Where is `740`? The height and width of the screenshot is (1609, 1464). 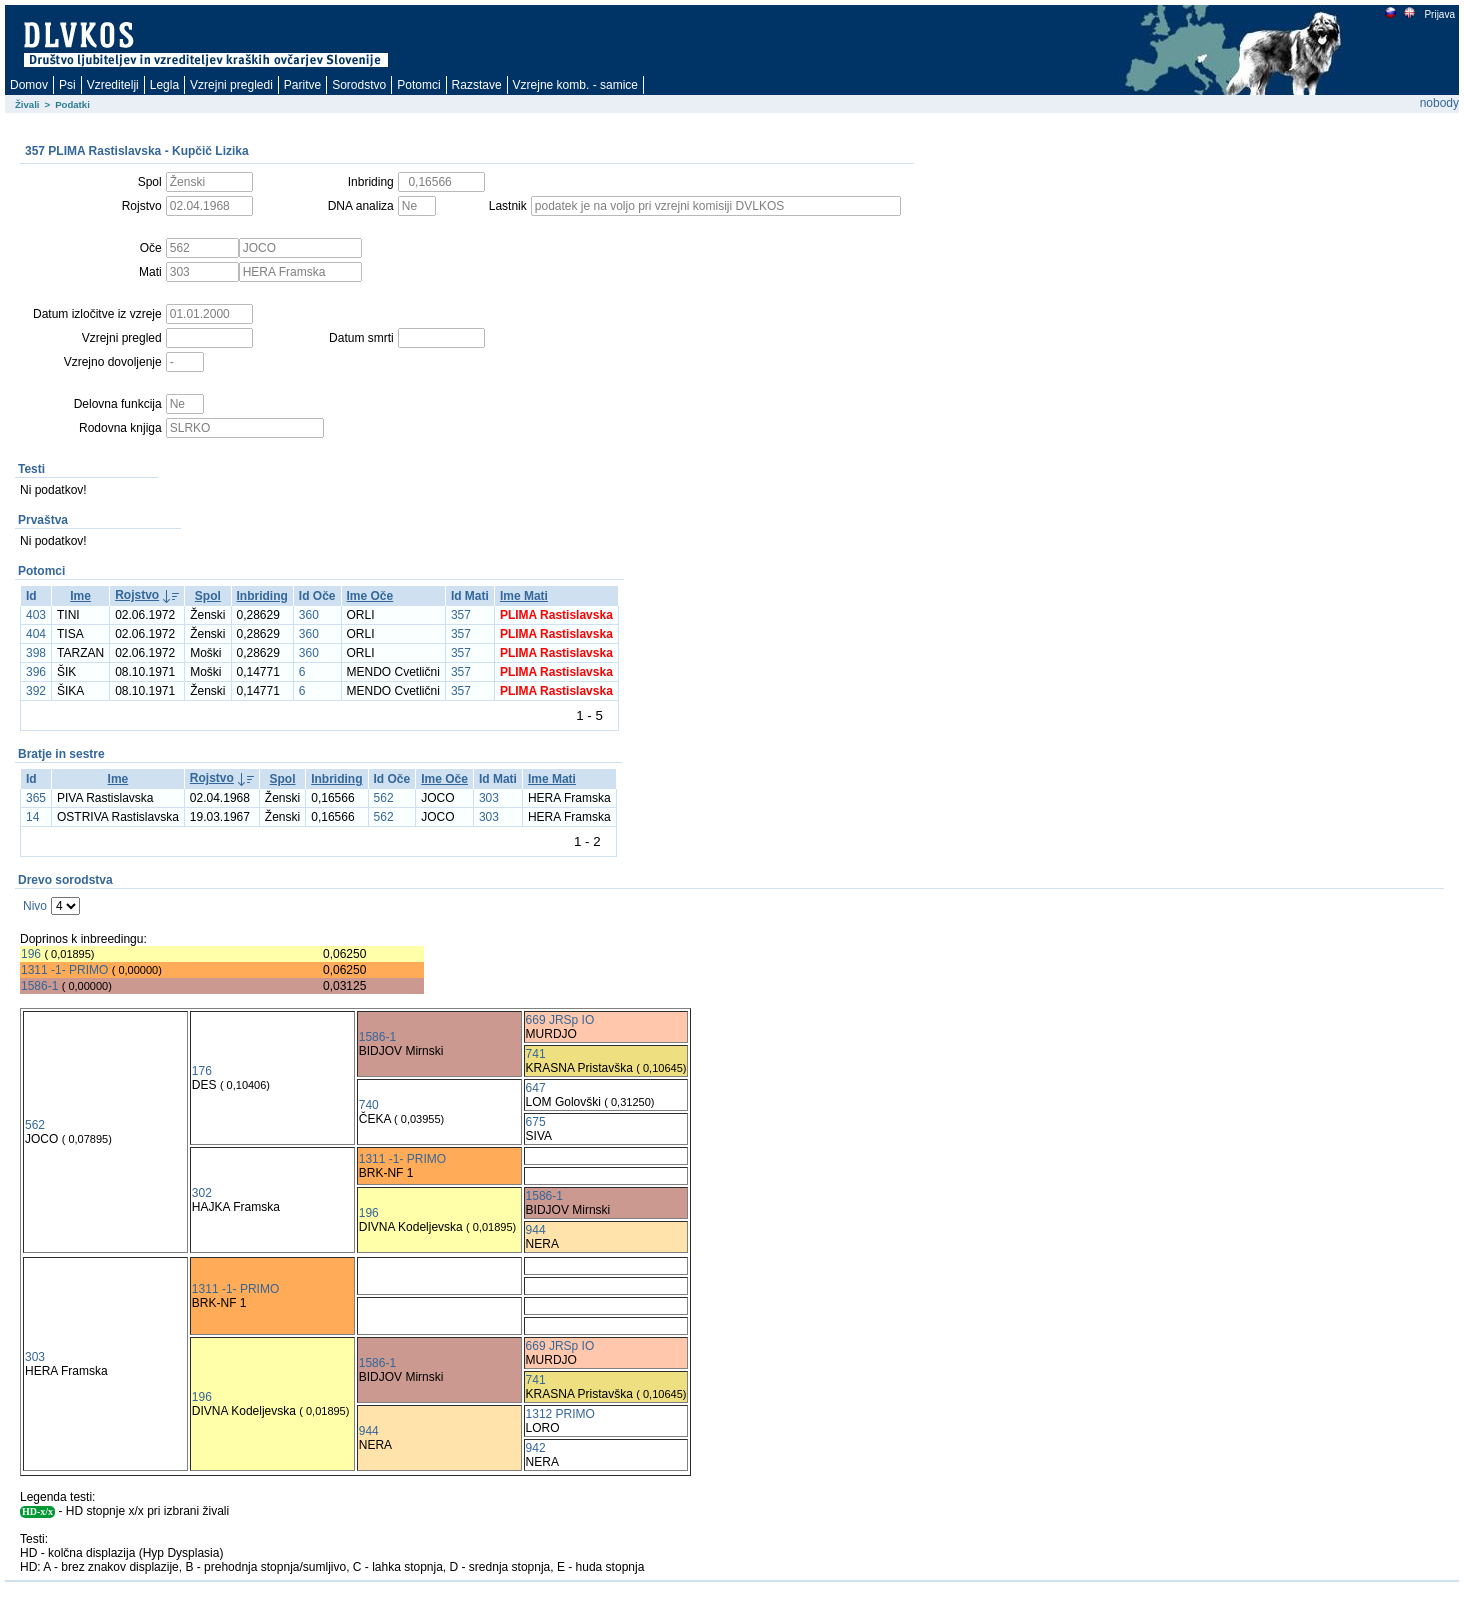
740 is located at coordinates (369, 1105).